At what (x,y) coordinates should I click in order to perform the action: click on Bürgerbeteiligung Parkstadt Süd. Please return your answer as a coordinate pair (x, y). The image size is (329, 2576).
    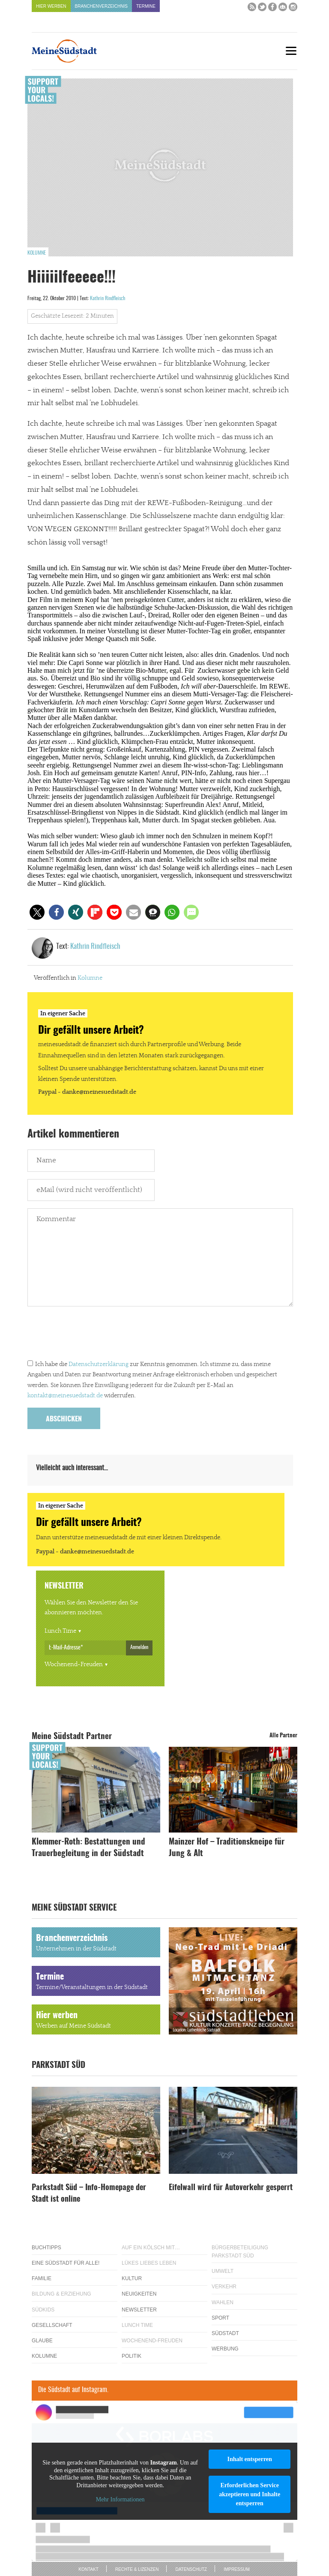
    Looking at the image, I should click on (240, 2252).